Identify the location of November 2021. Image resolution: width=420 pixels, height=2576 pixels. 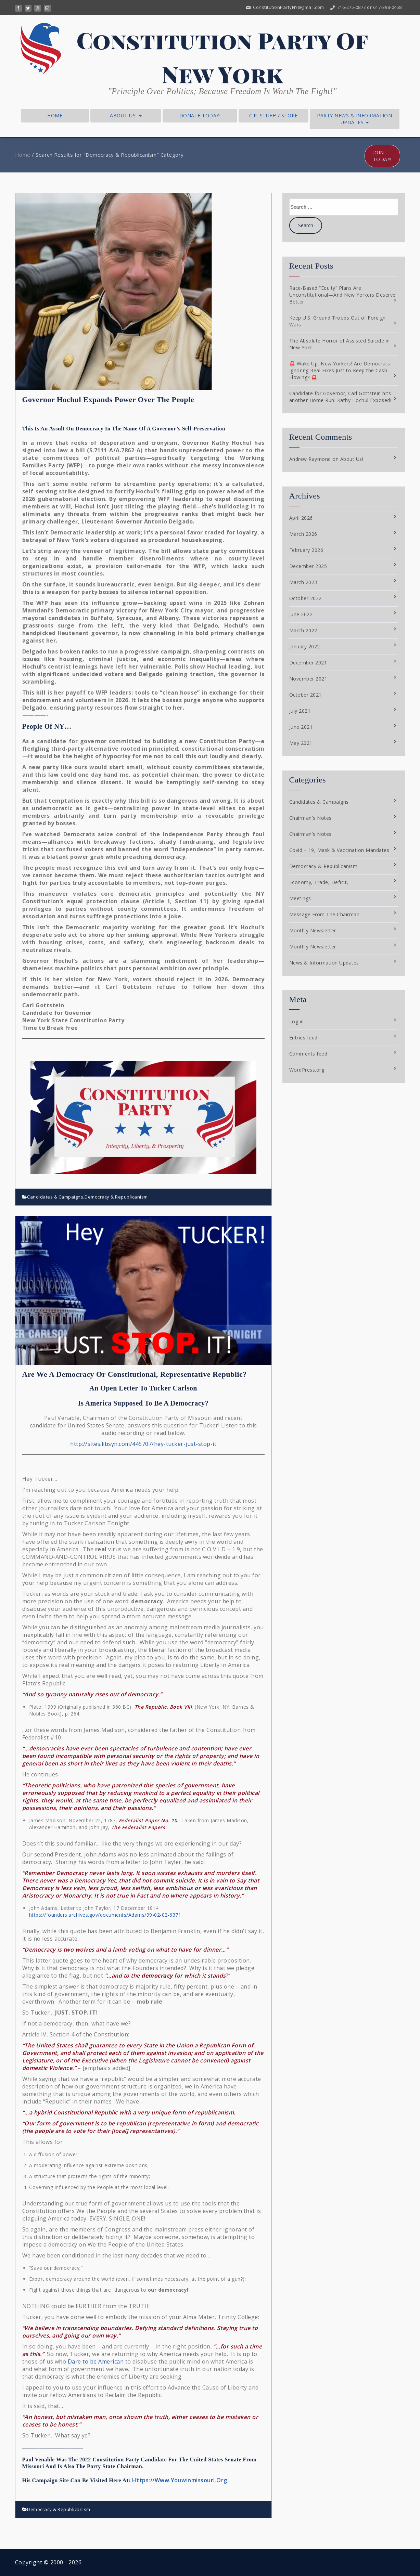
(308, 678).